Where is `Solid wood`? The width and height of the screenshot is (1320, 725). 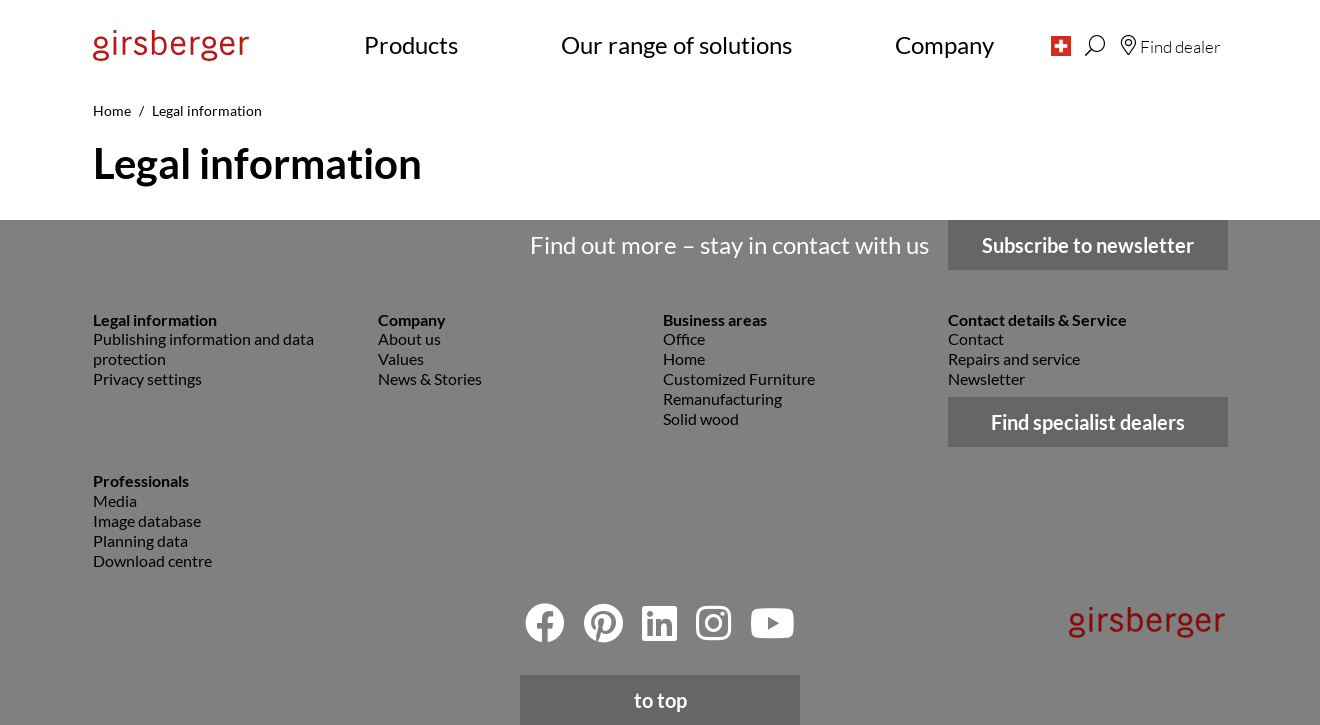 Solid wood is located at coordinates (701, 418).